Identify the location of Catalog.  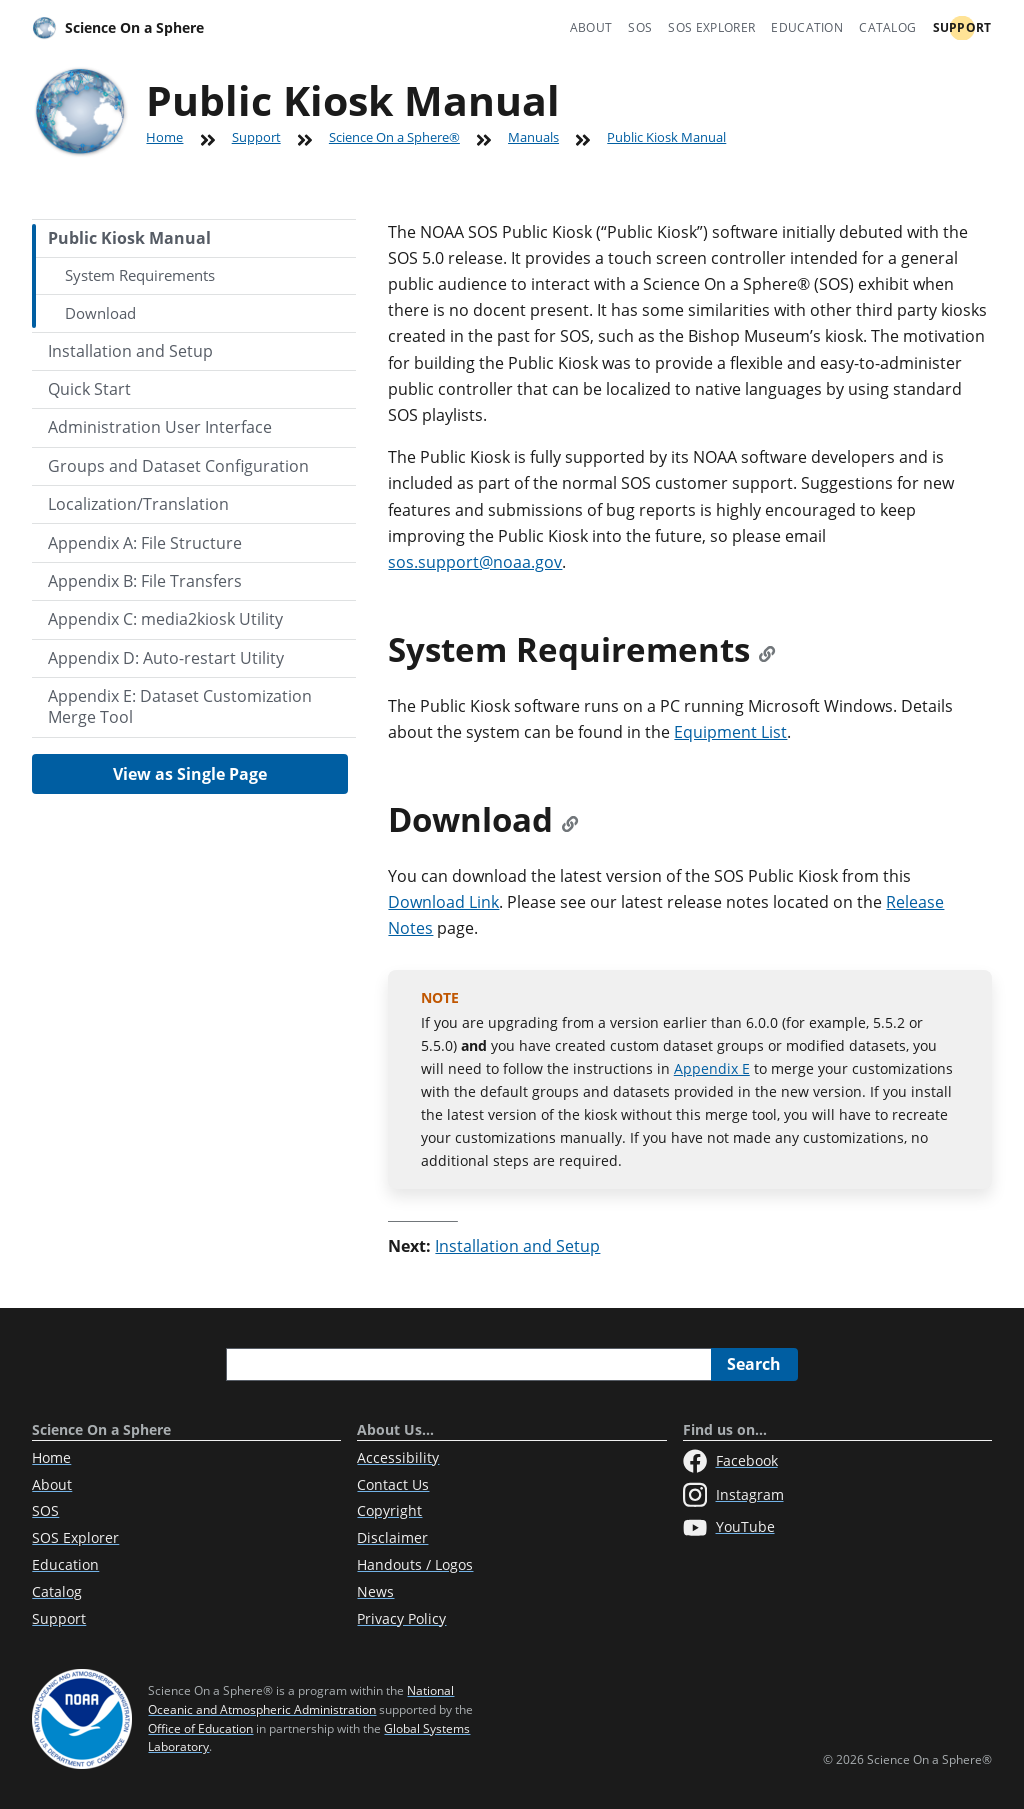
(887, 27).